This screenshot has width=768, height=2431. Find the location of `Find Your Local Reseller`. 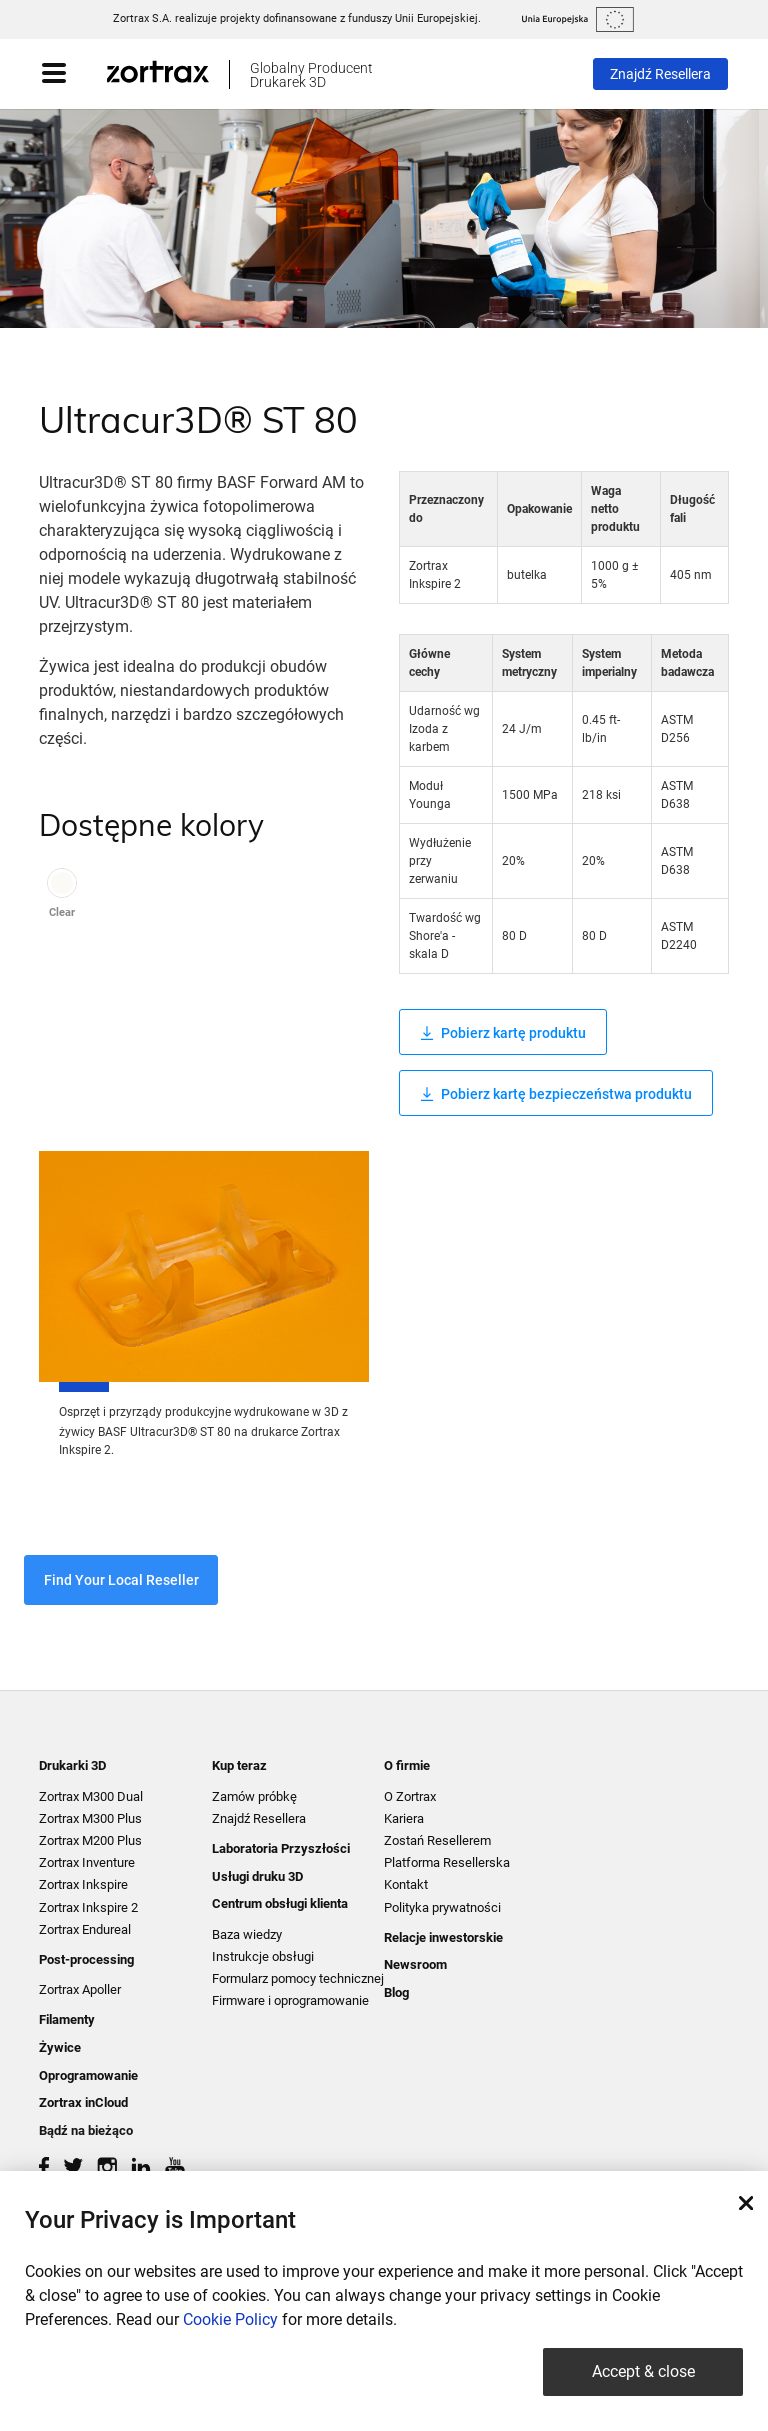

Find Your Local Reseller is located at coordinates (121, 1580).